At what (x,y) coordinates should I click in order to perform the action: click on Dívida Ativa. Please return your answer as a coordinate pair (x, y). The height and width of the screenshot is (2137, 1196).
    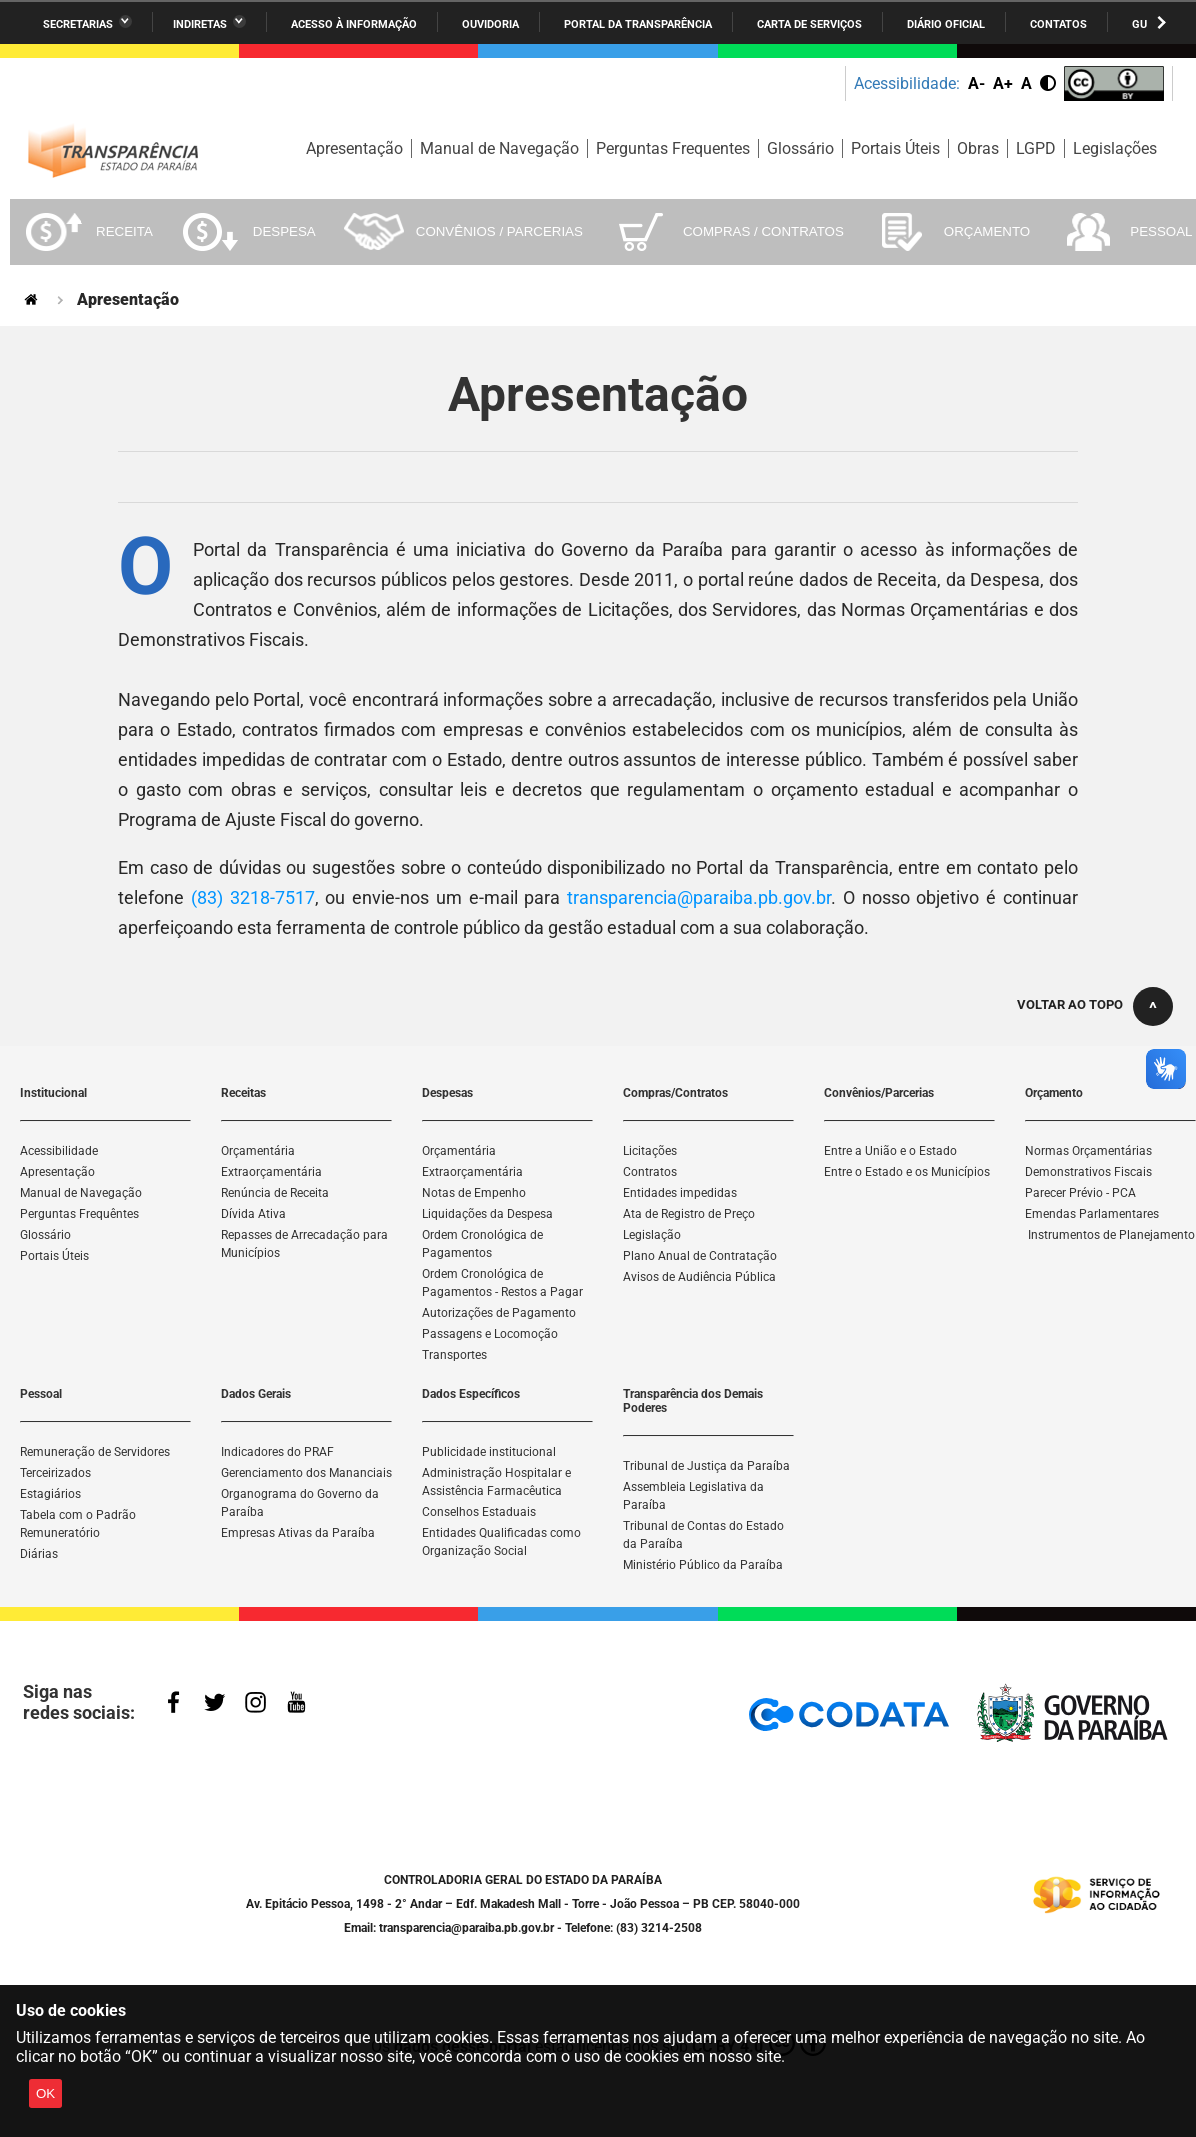
    Looking at the image, I should click on (253, 1214).